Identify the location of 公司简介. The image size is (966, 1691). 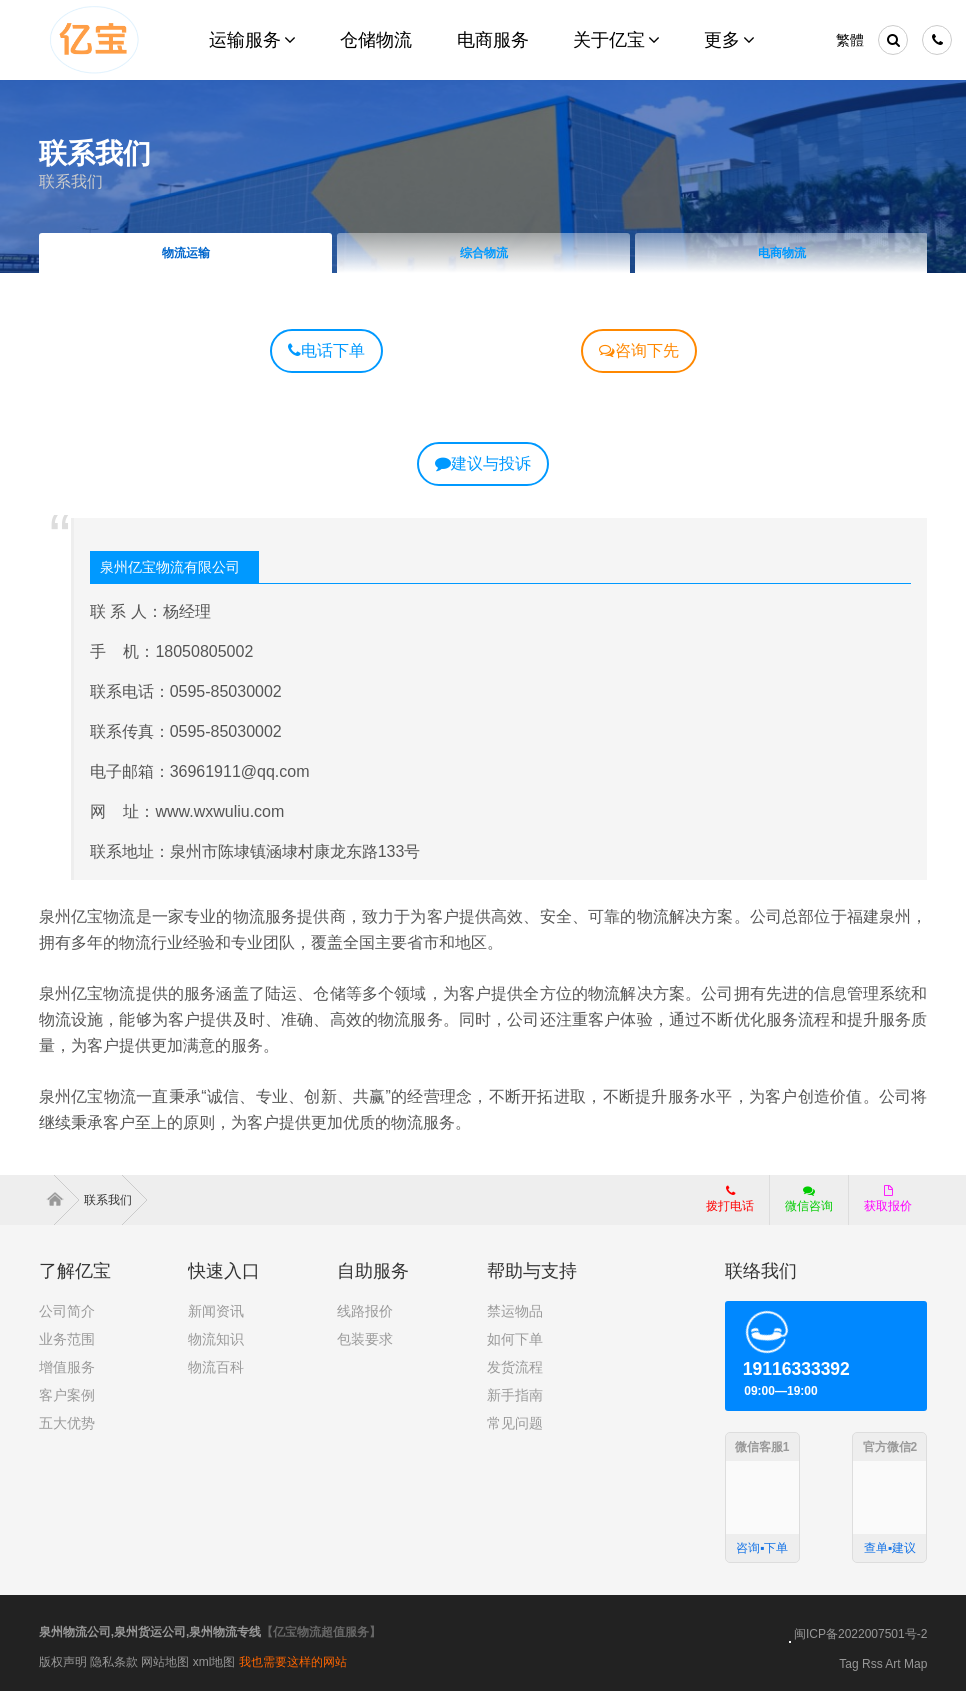
(67, 1311).